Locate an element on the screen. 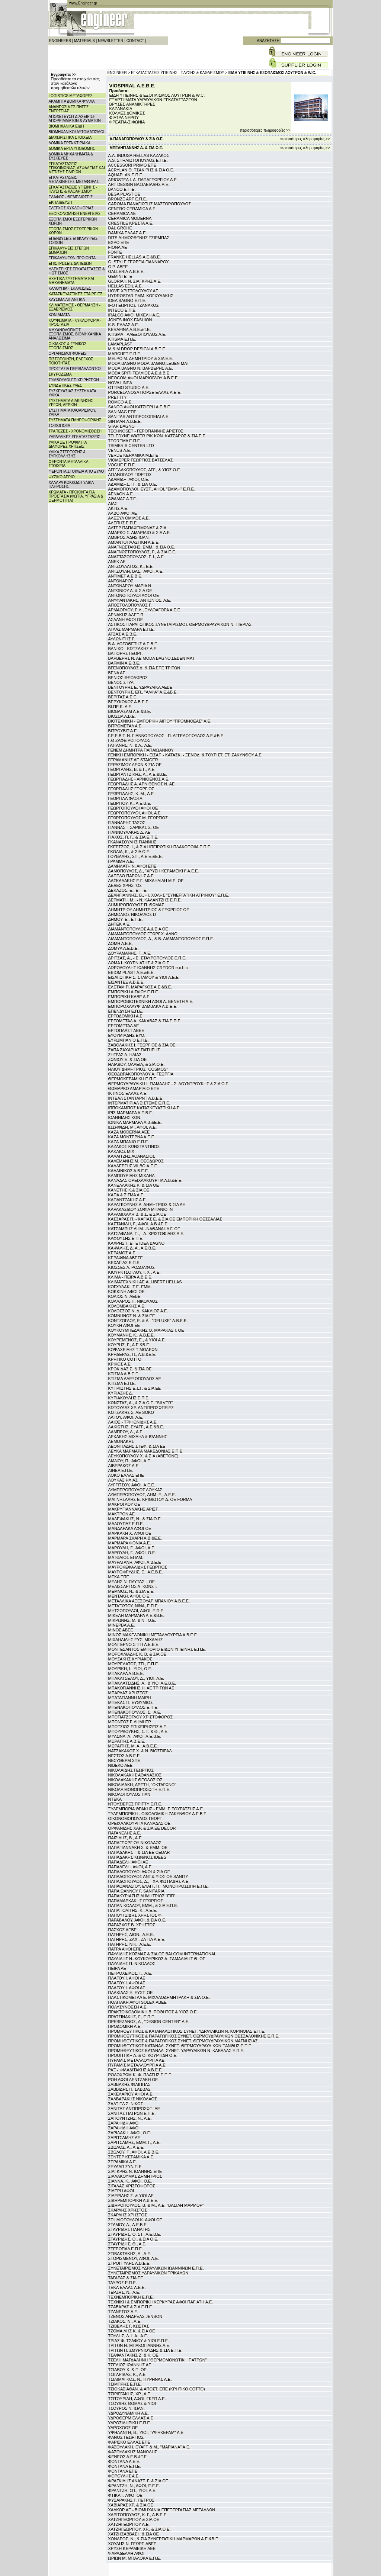 The width and height of the screenshot is (381, 2576). ΒΑΝΙΚΟ - ΚΩΤΣΑΚΗΣ Α.Ε. is located at coordinates (133, 648).